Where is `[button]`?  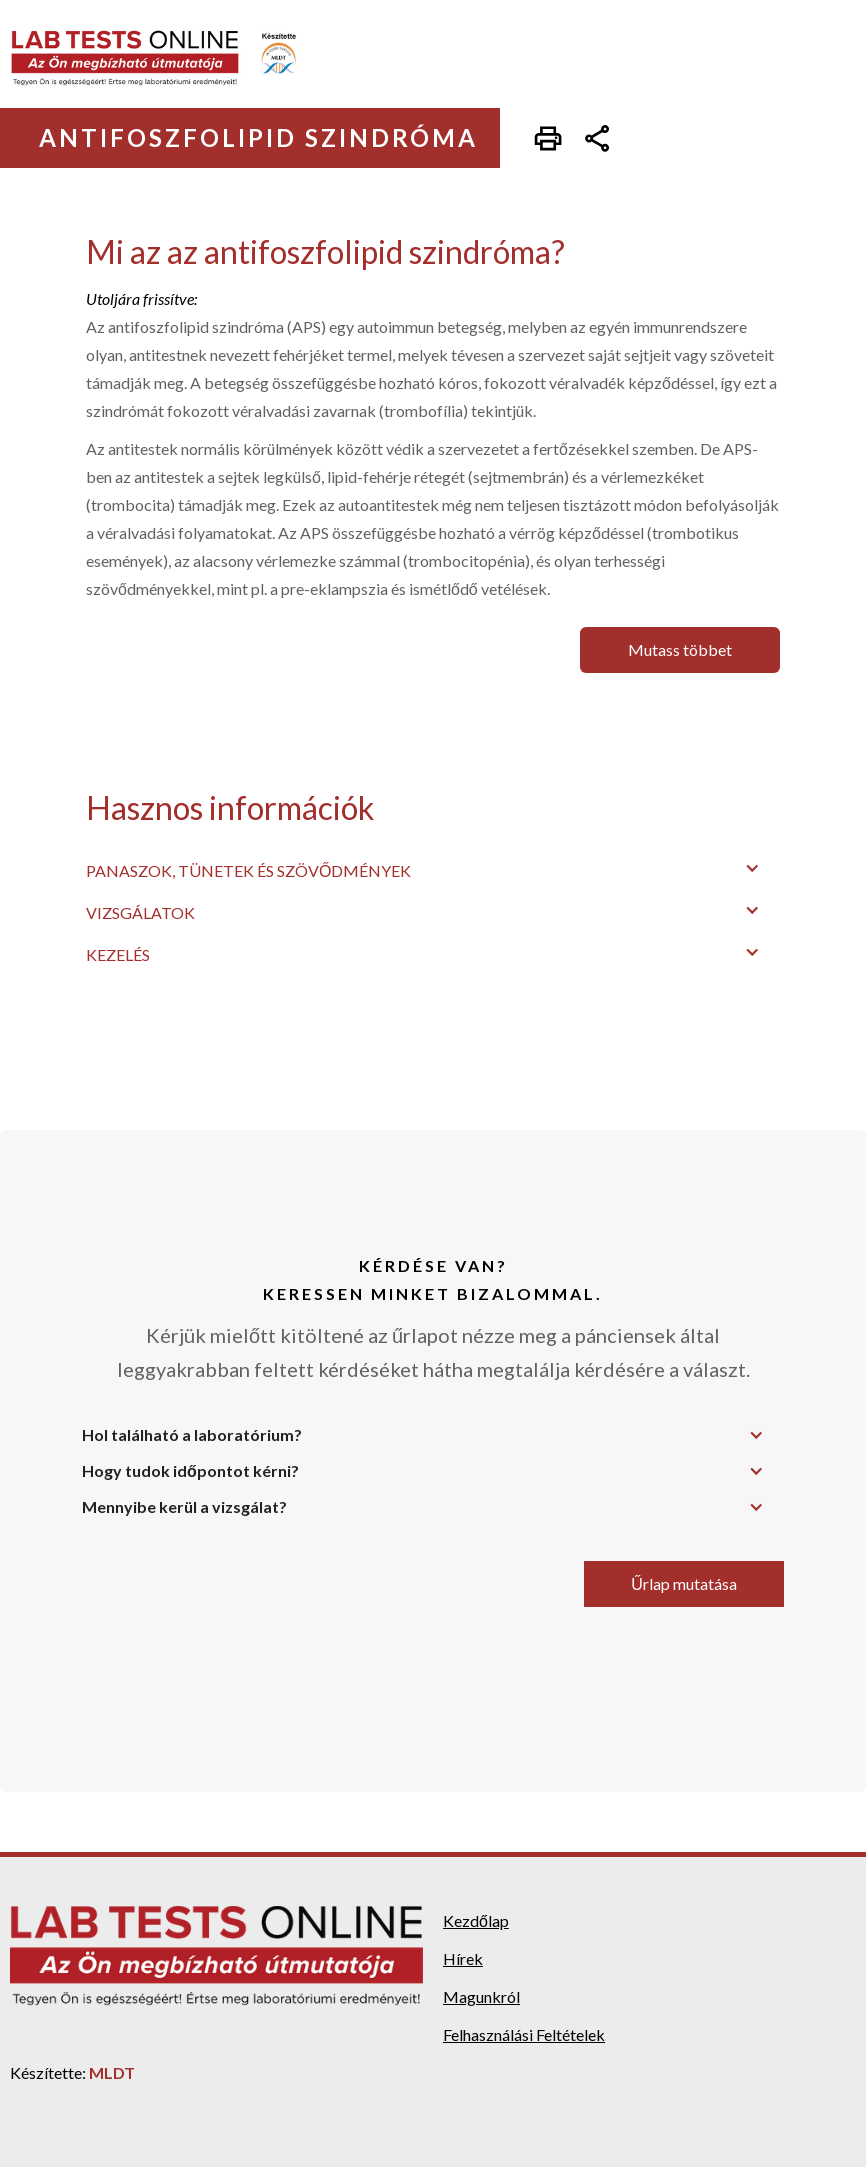 [button] is located at coordinates (433, 868).